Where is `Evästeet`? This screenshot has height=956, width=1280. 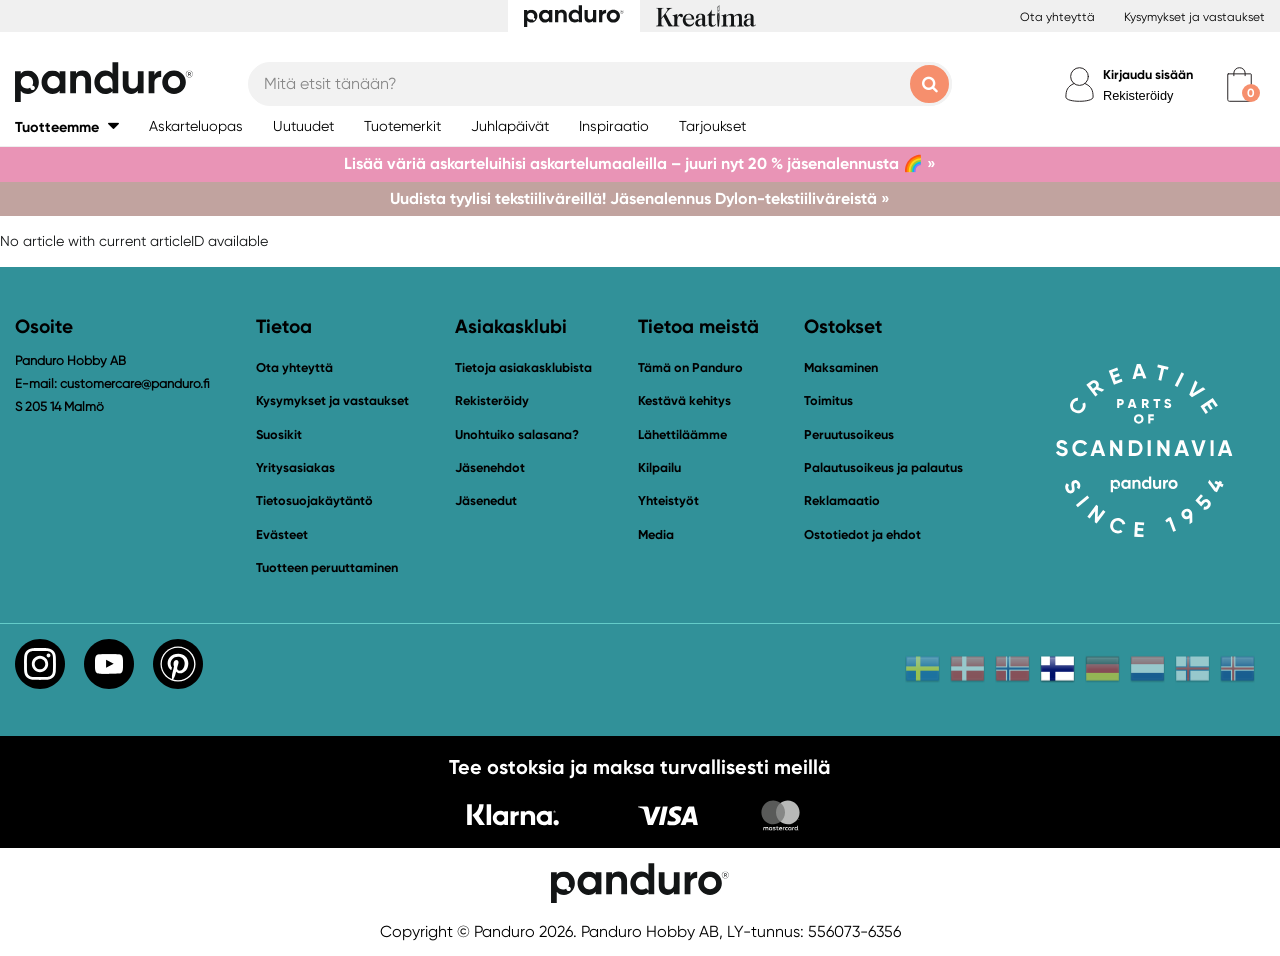 Evästeet is located at coordinates (282, 535).